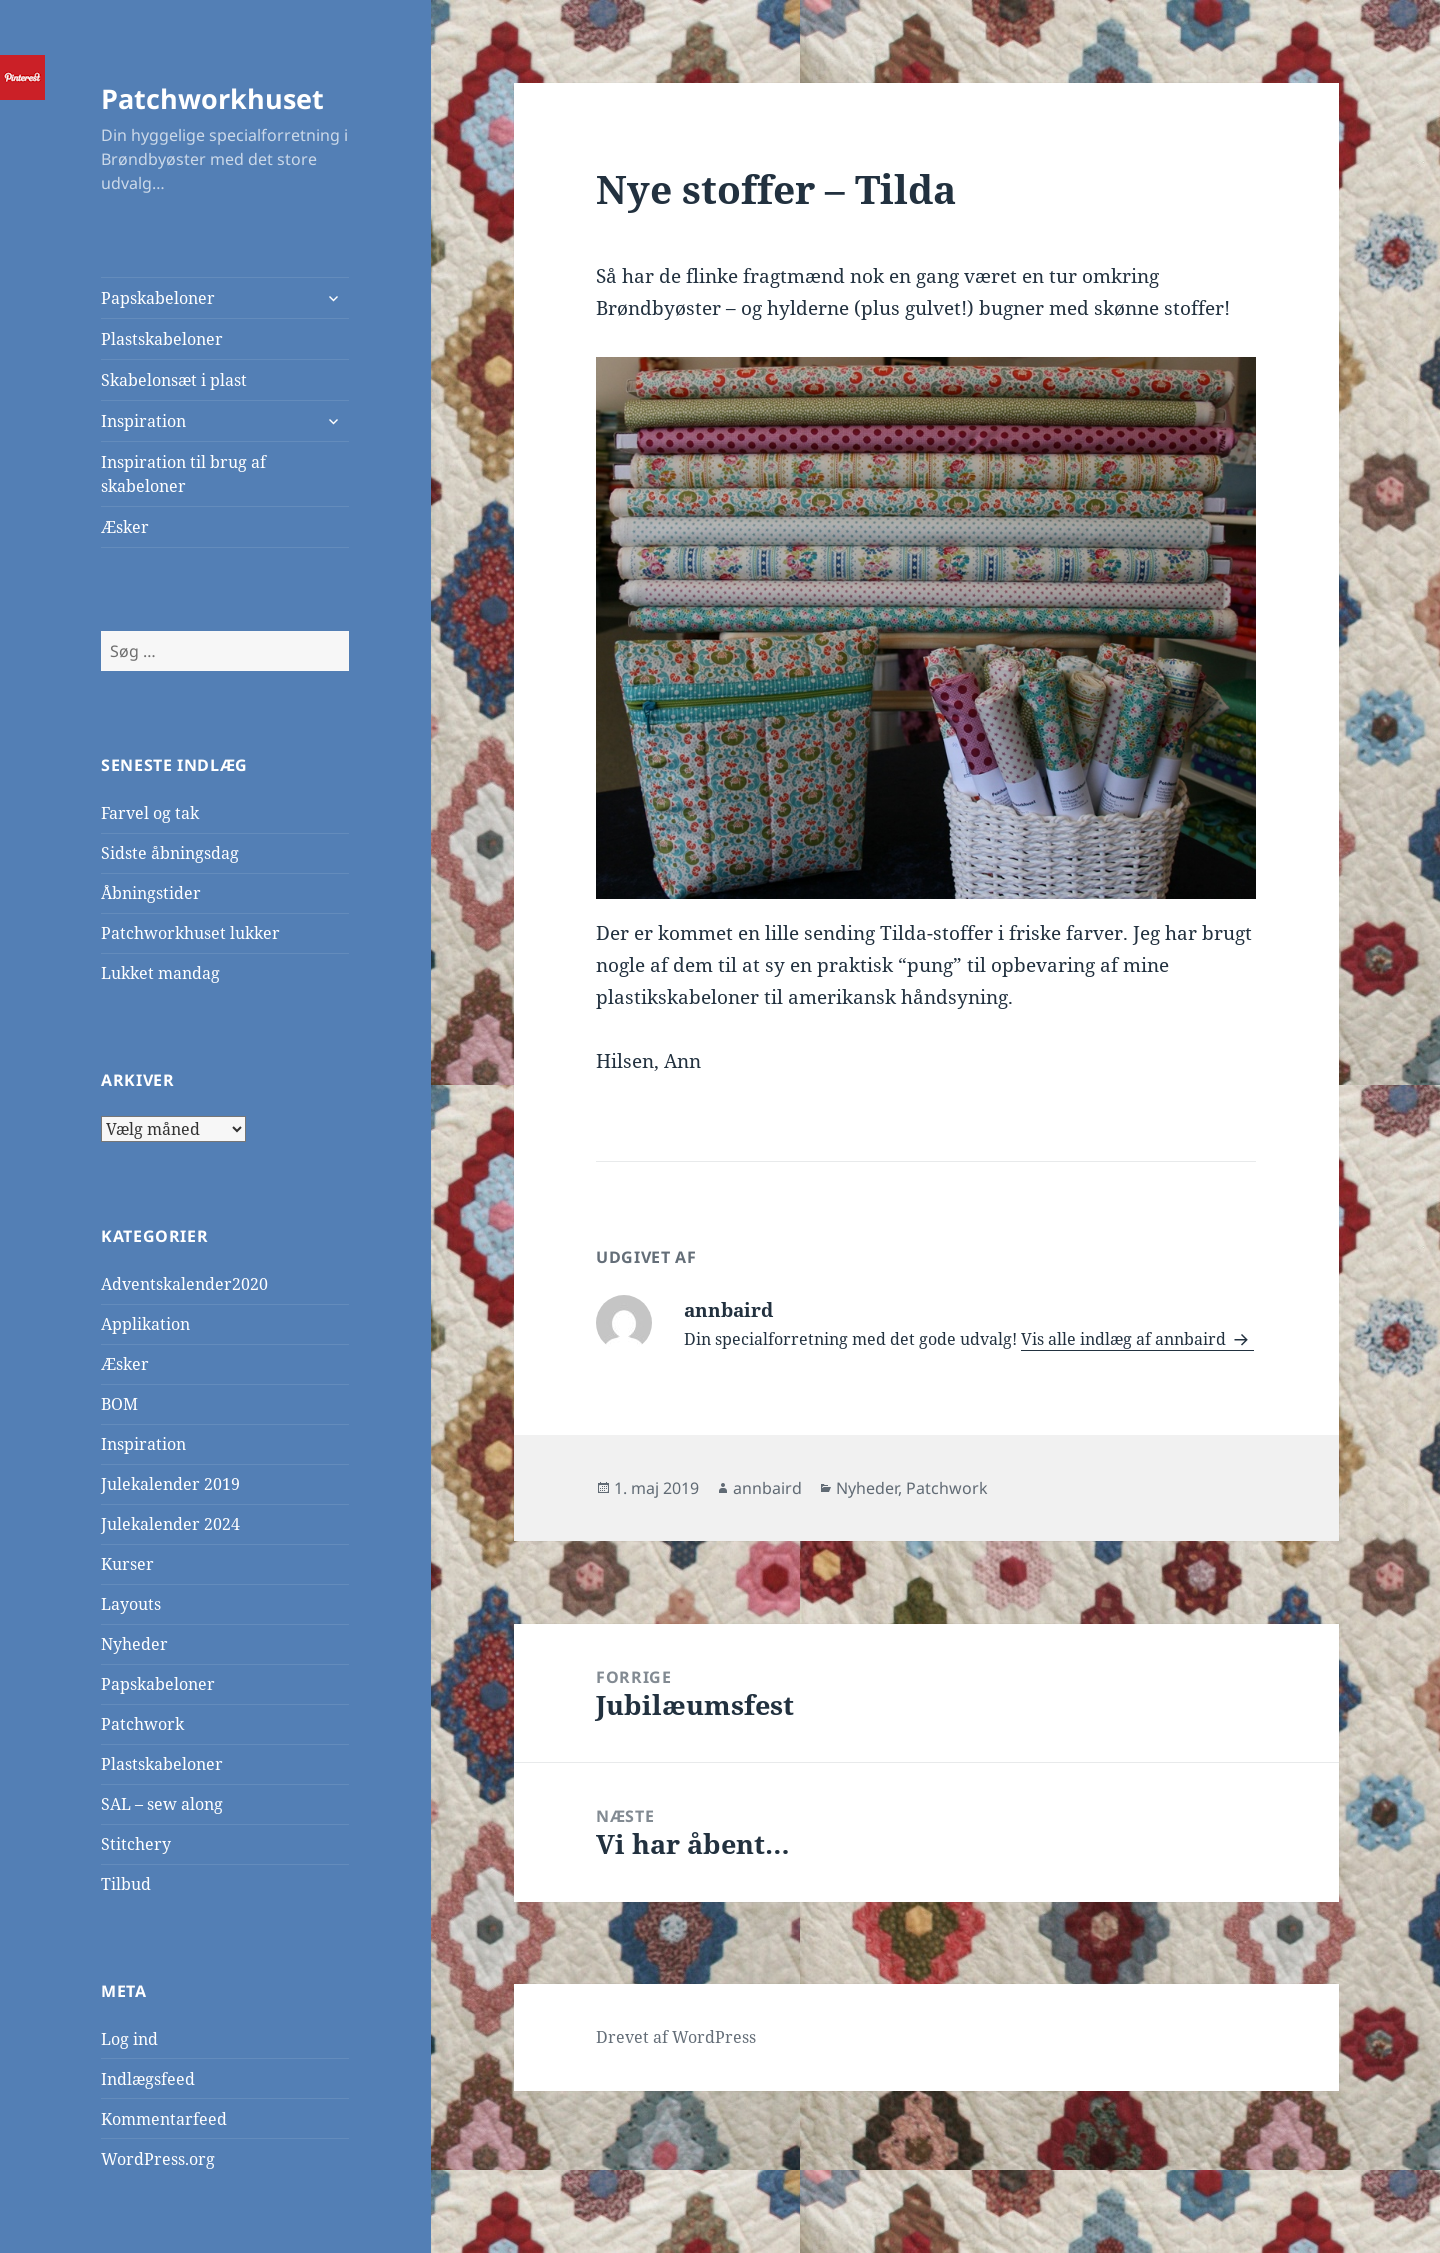 The width and height of the screenshot is (1440, 2253). Describe the element at coordinates (170, 1524) in the screenshot. I see `Julekalender 2024` at that location.